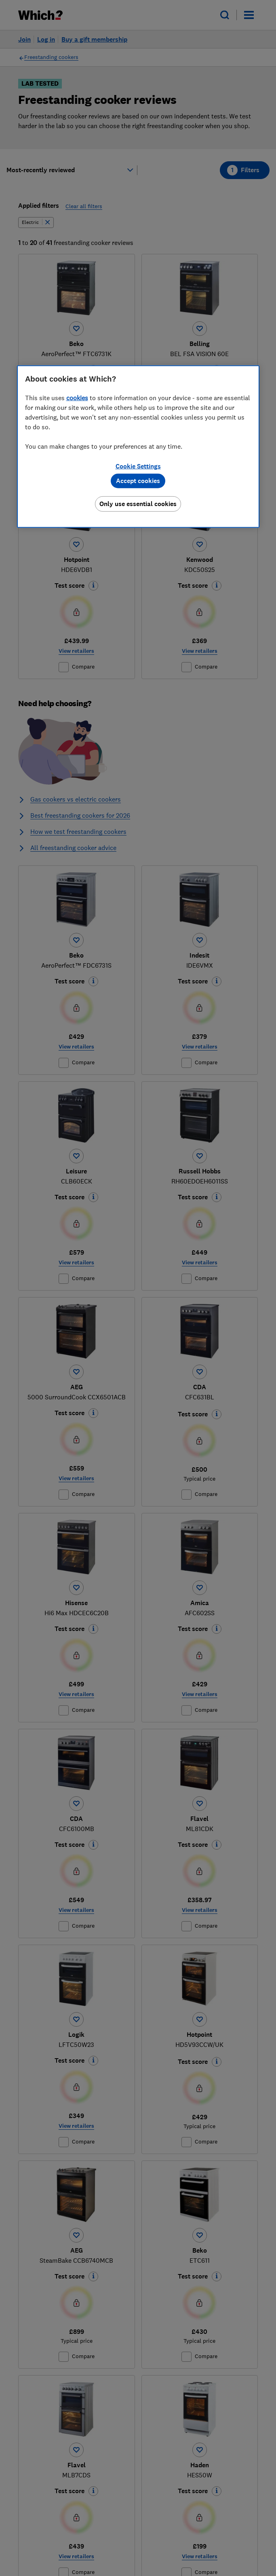 This screenshot has height=2576, width=276. What do you see at coordinates (138, 466) in the screenshot?
I see `Cookie Settings [Cookie Settings, Opens the preference center dialog]` at bounding box center [138, 466].